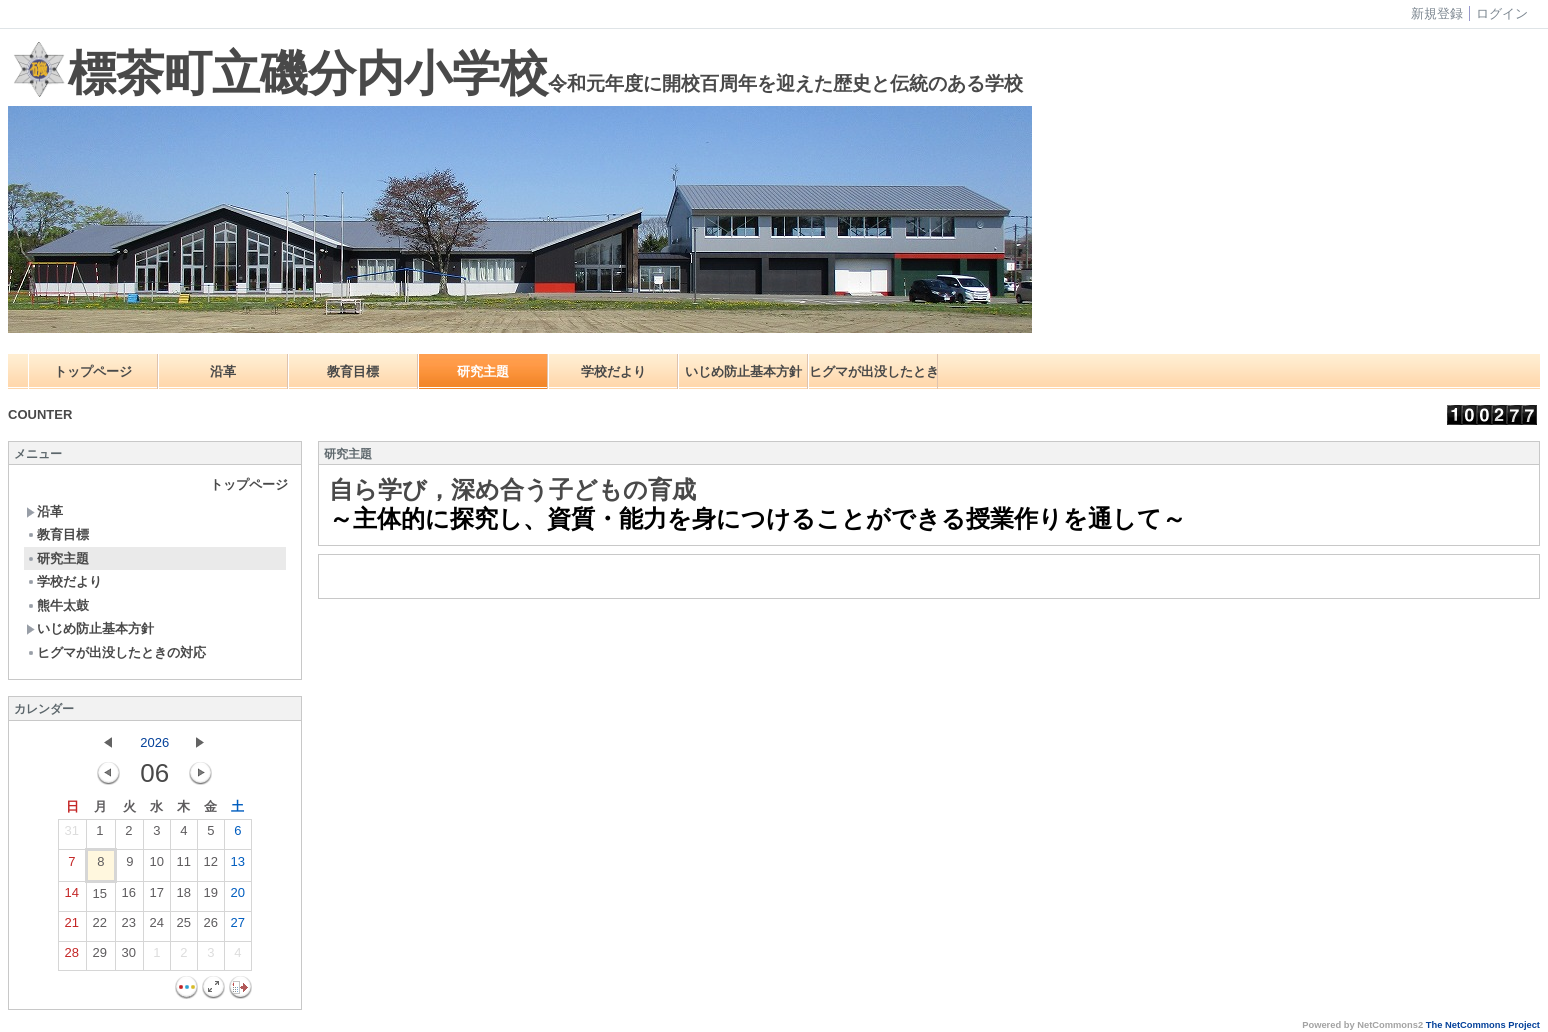  I want to click on 26, so click(211, 927).